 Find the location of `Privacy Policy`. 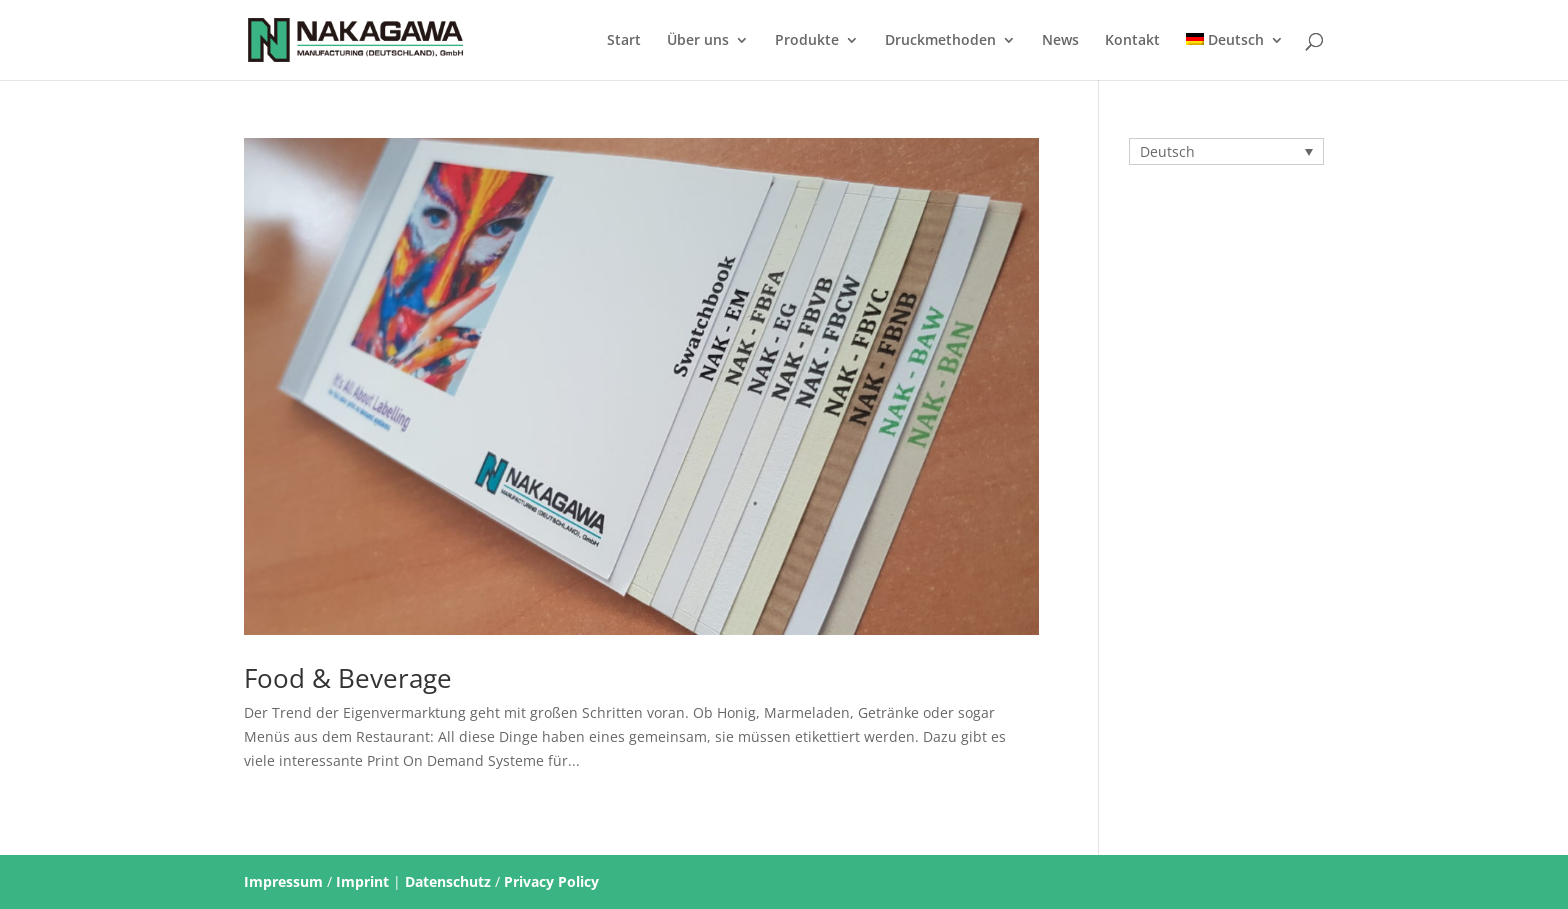

Privacy Policy is located at coordinates (551, 881).